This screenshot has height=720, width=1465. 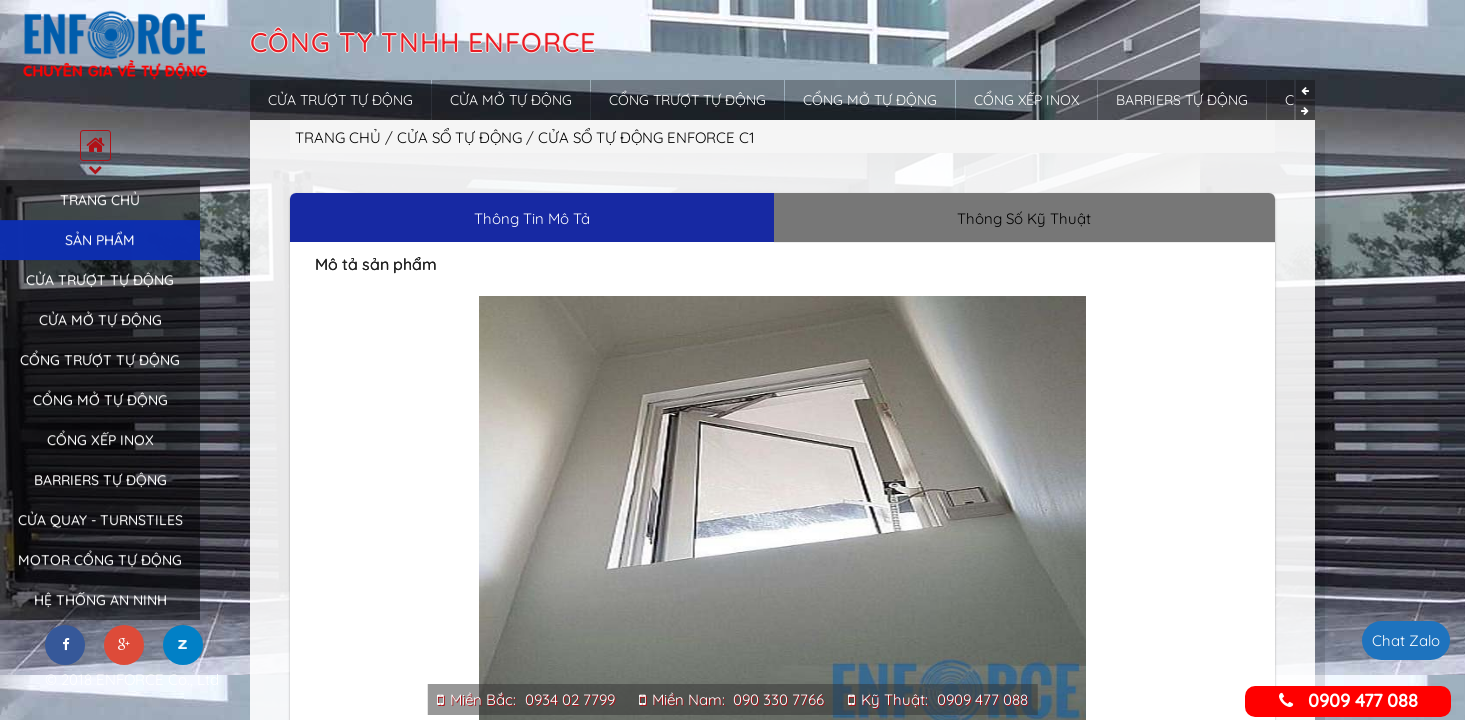 What do you see at coordinates (100, 255) in the screenshot?
I see `Sản phẩm` at bounding box center [100, 255].